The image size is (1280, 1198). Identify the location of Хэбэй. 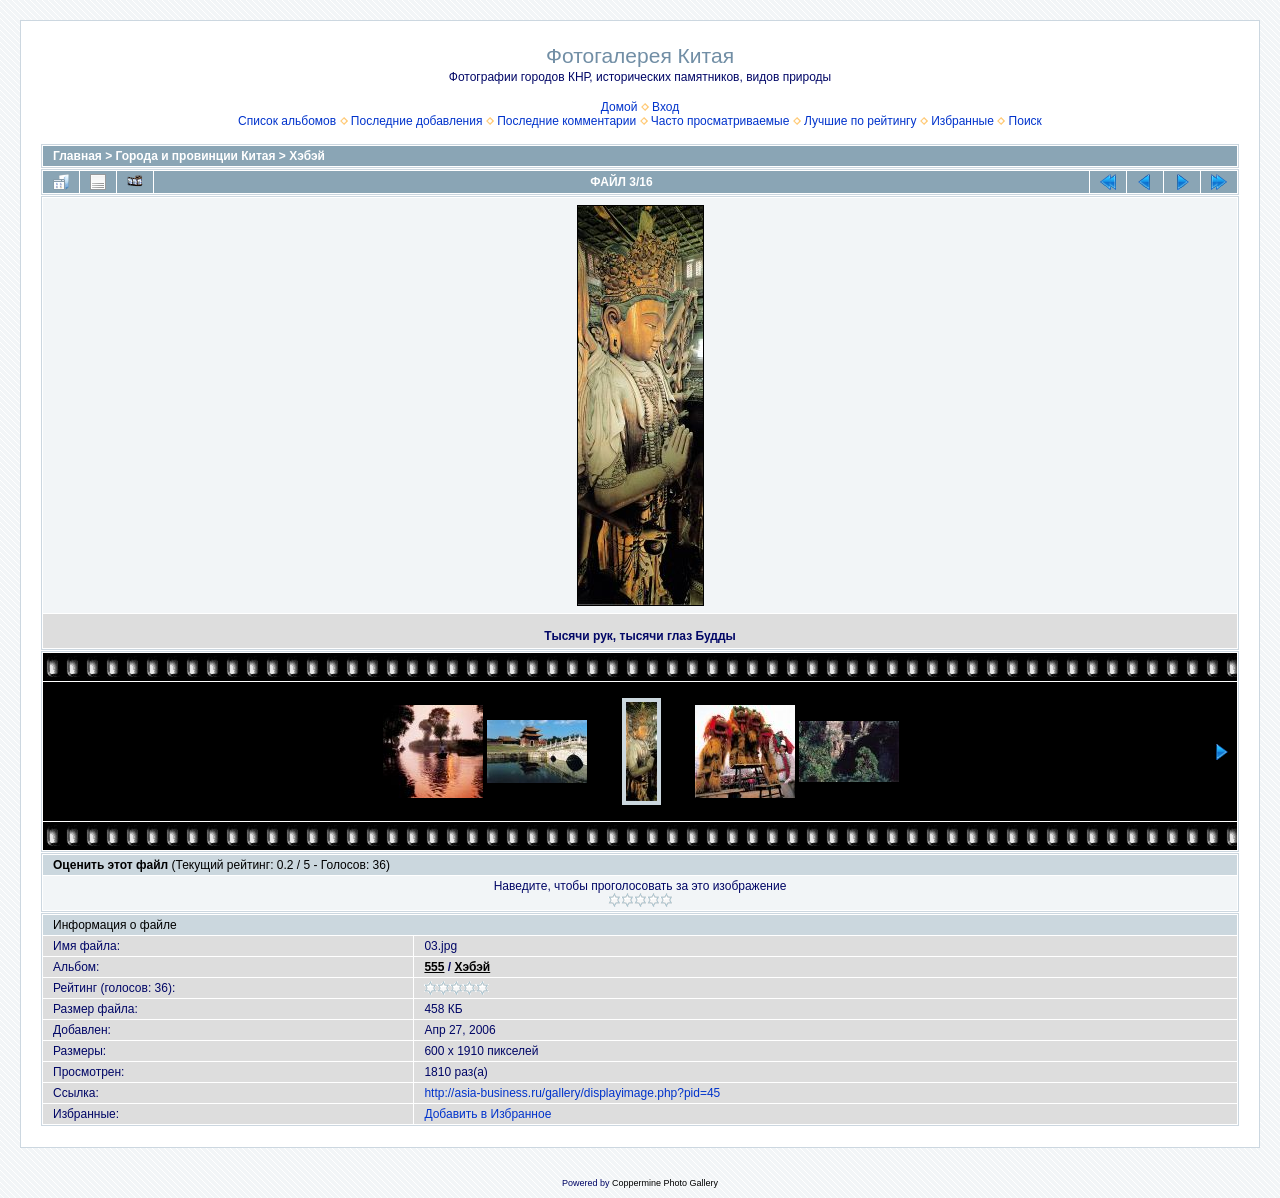
(307, 156).